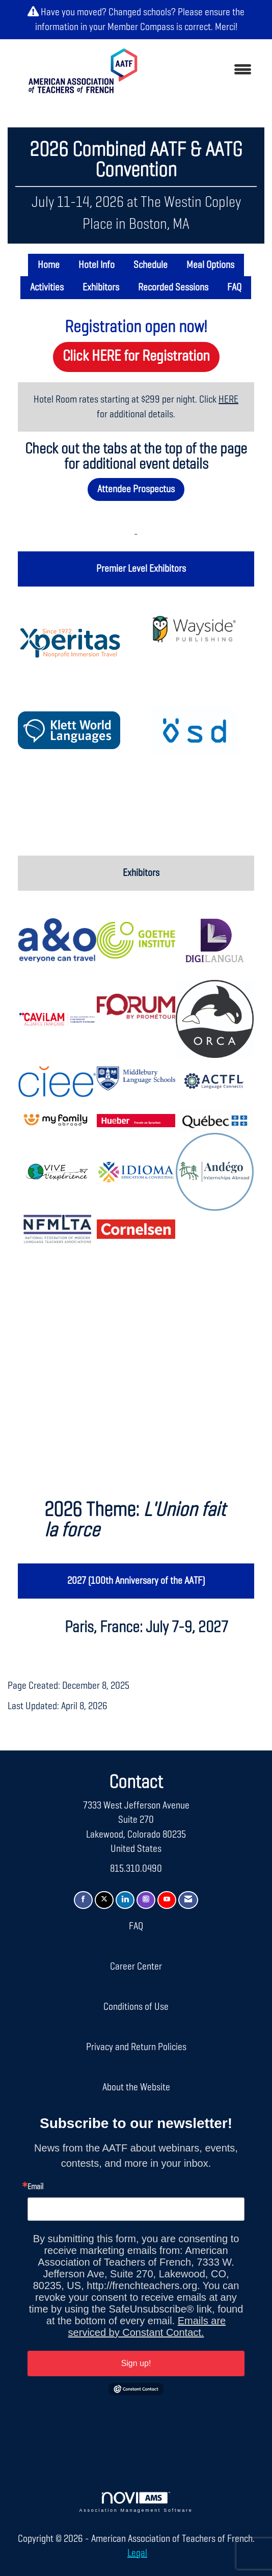 The height and width of the screenshot is (2576, 272). I want to click on Career Center, so click(136, 1966).